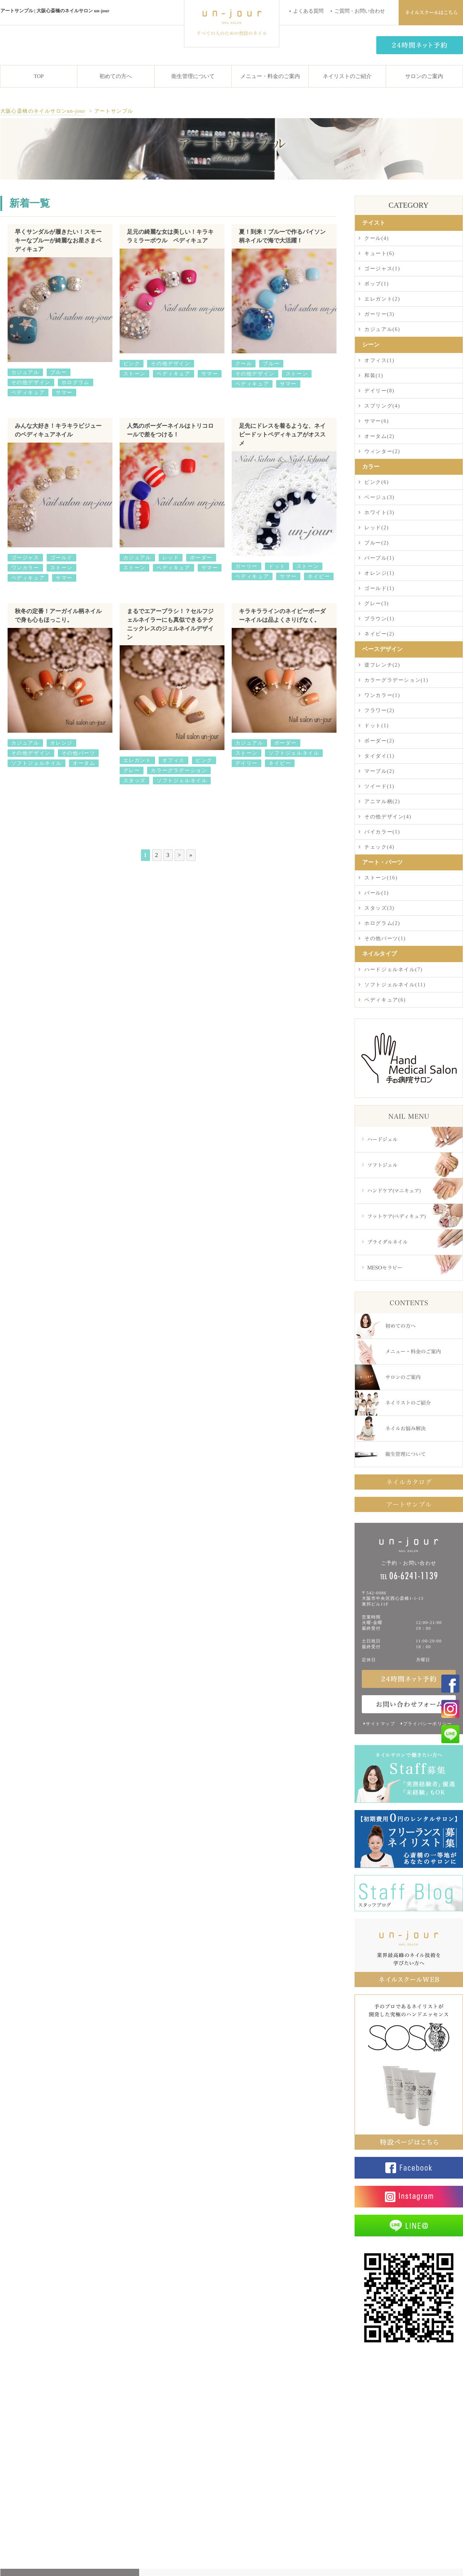 The width and height of the screenshot is (463, 2576). Describe the element at coordinates (382, 923) in the screenshot. I see `ホログラム(2)` at that location.